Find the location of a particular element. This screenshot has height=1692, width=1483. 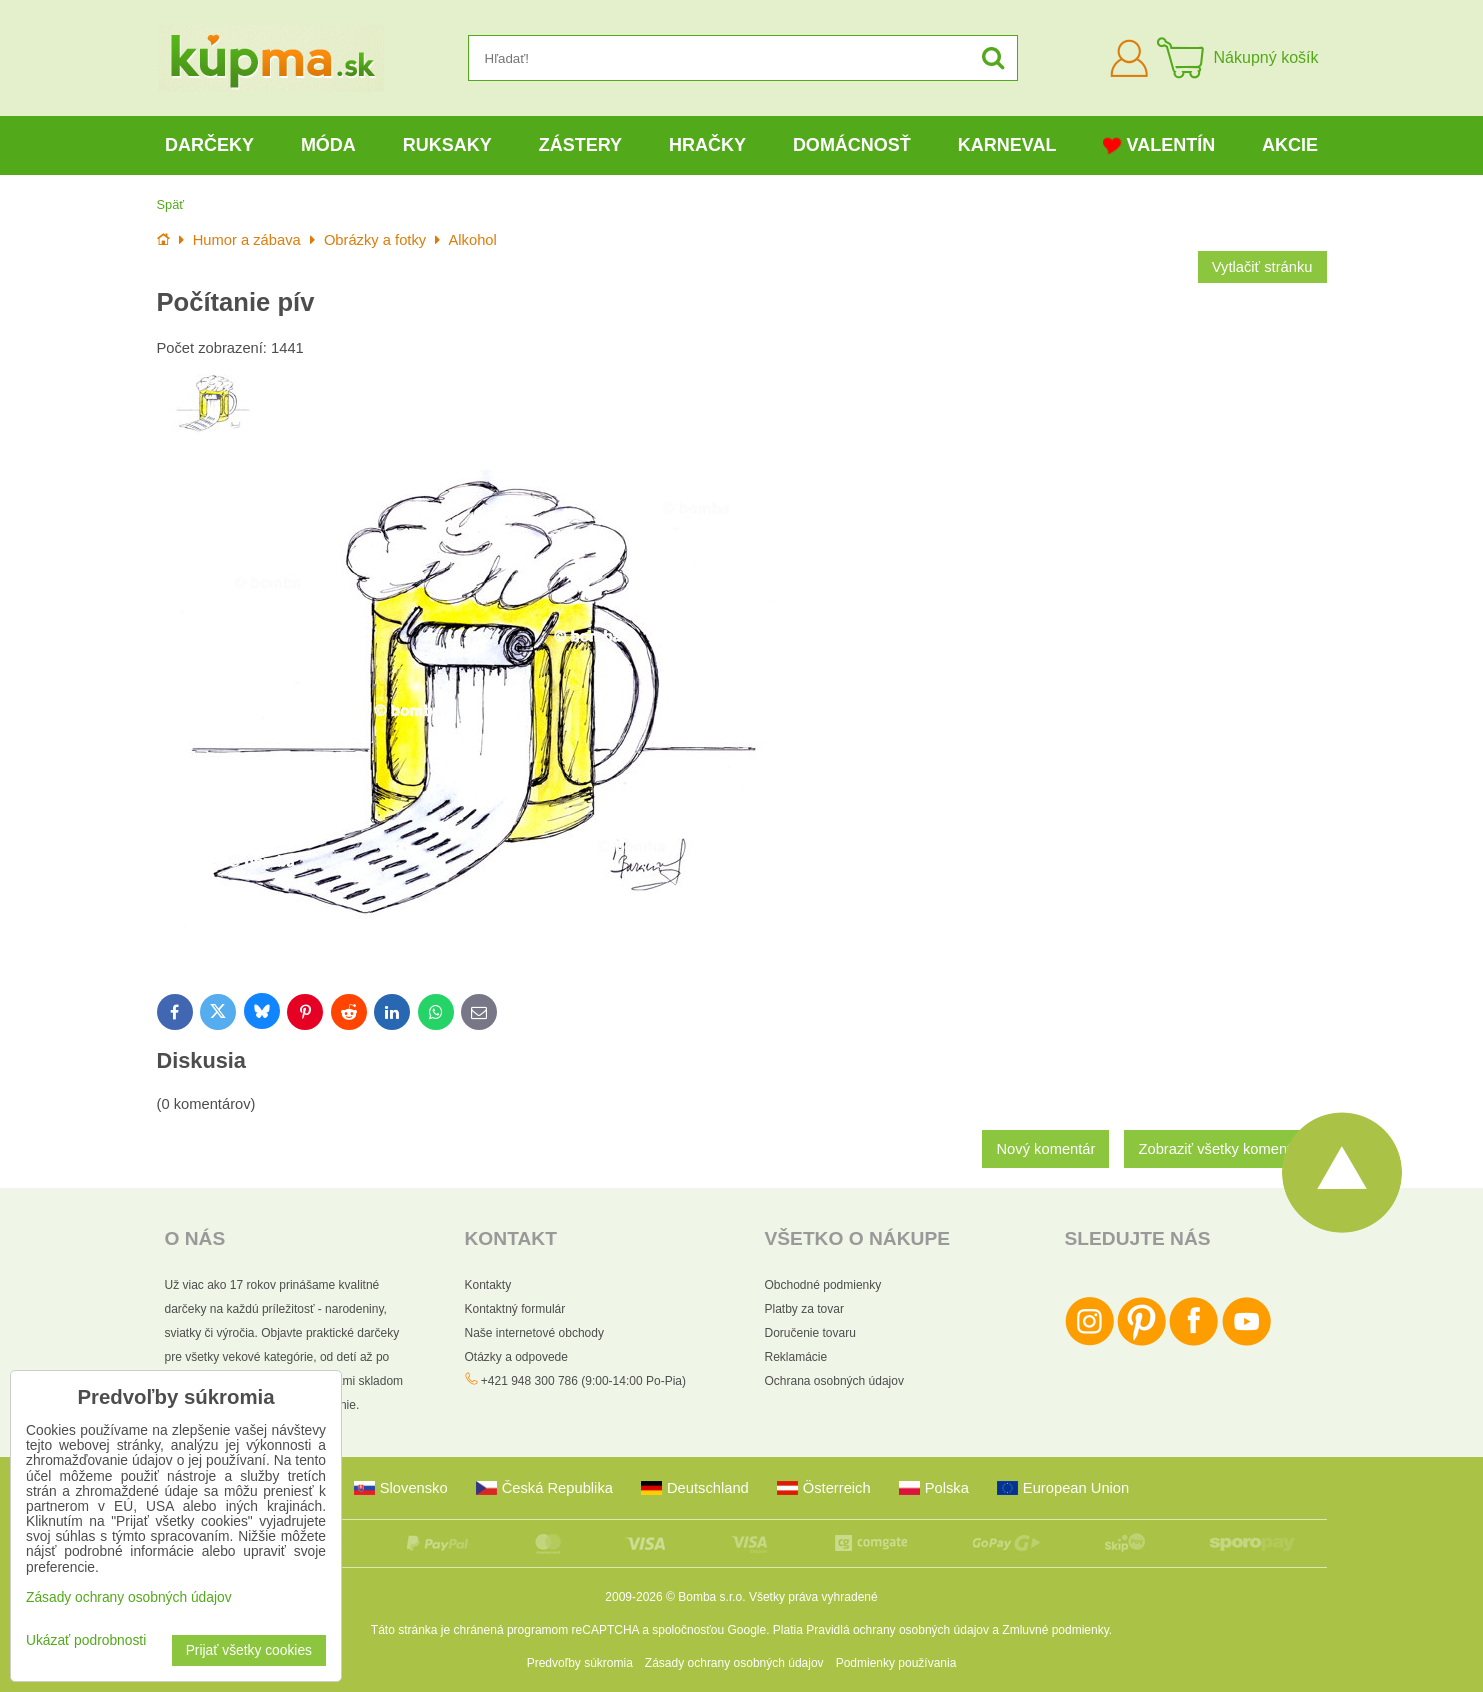

Zástery is located at coordinates (580, 145).